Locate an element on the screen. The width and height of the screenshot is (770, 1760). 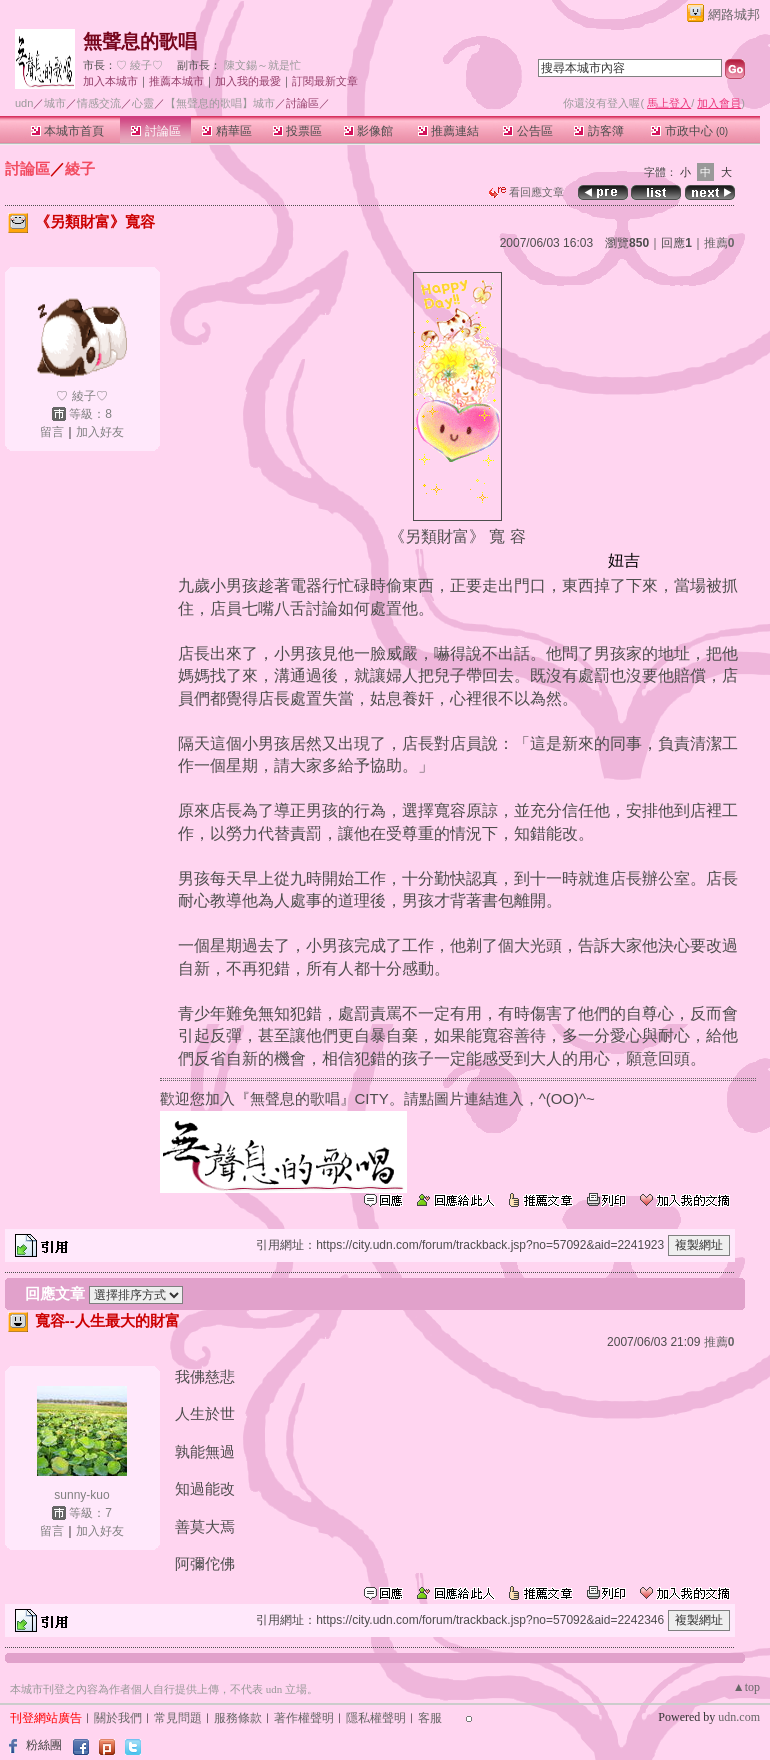
市政中心 is located at coordinates (689, 131).